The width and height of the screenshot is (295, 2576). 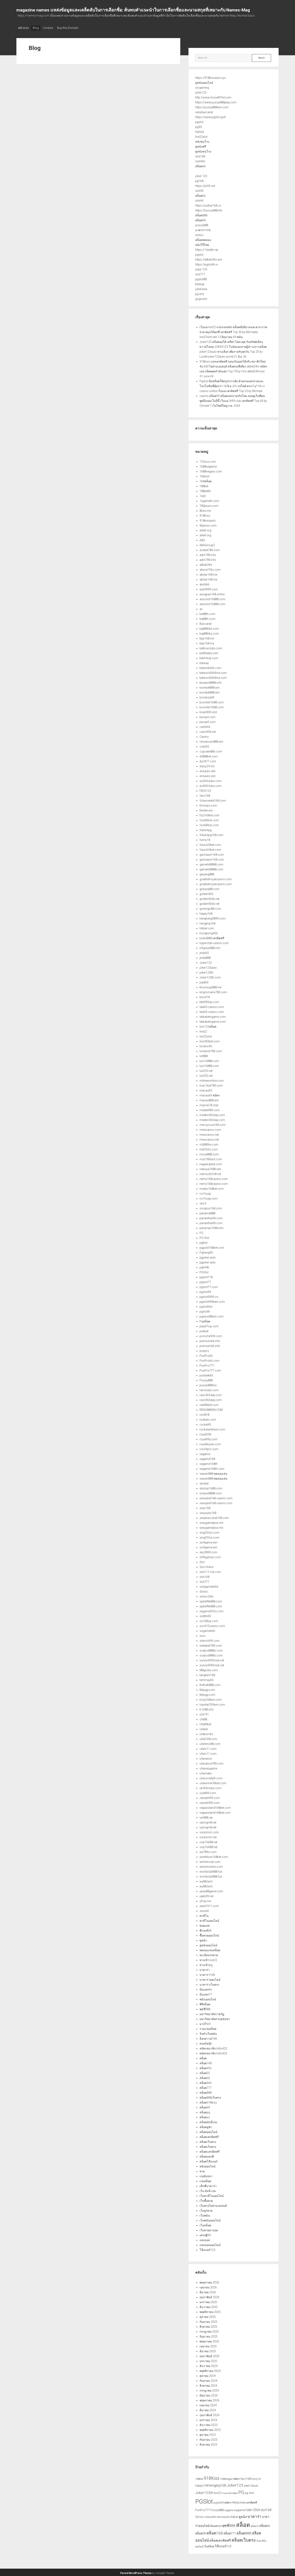 What do you see at coordinates (207, 612) in the screenshot?
I see `ba88th.com` at bounding box center [207, 612].